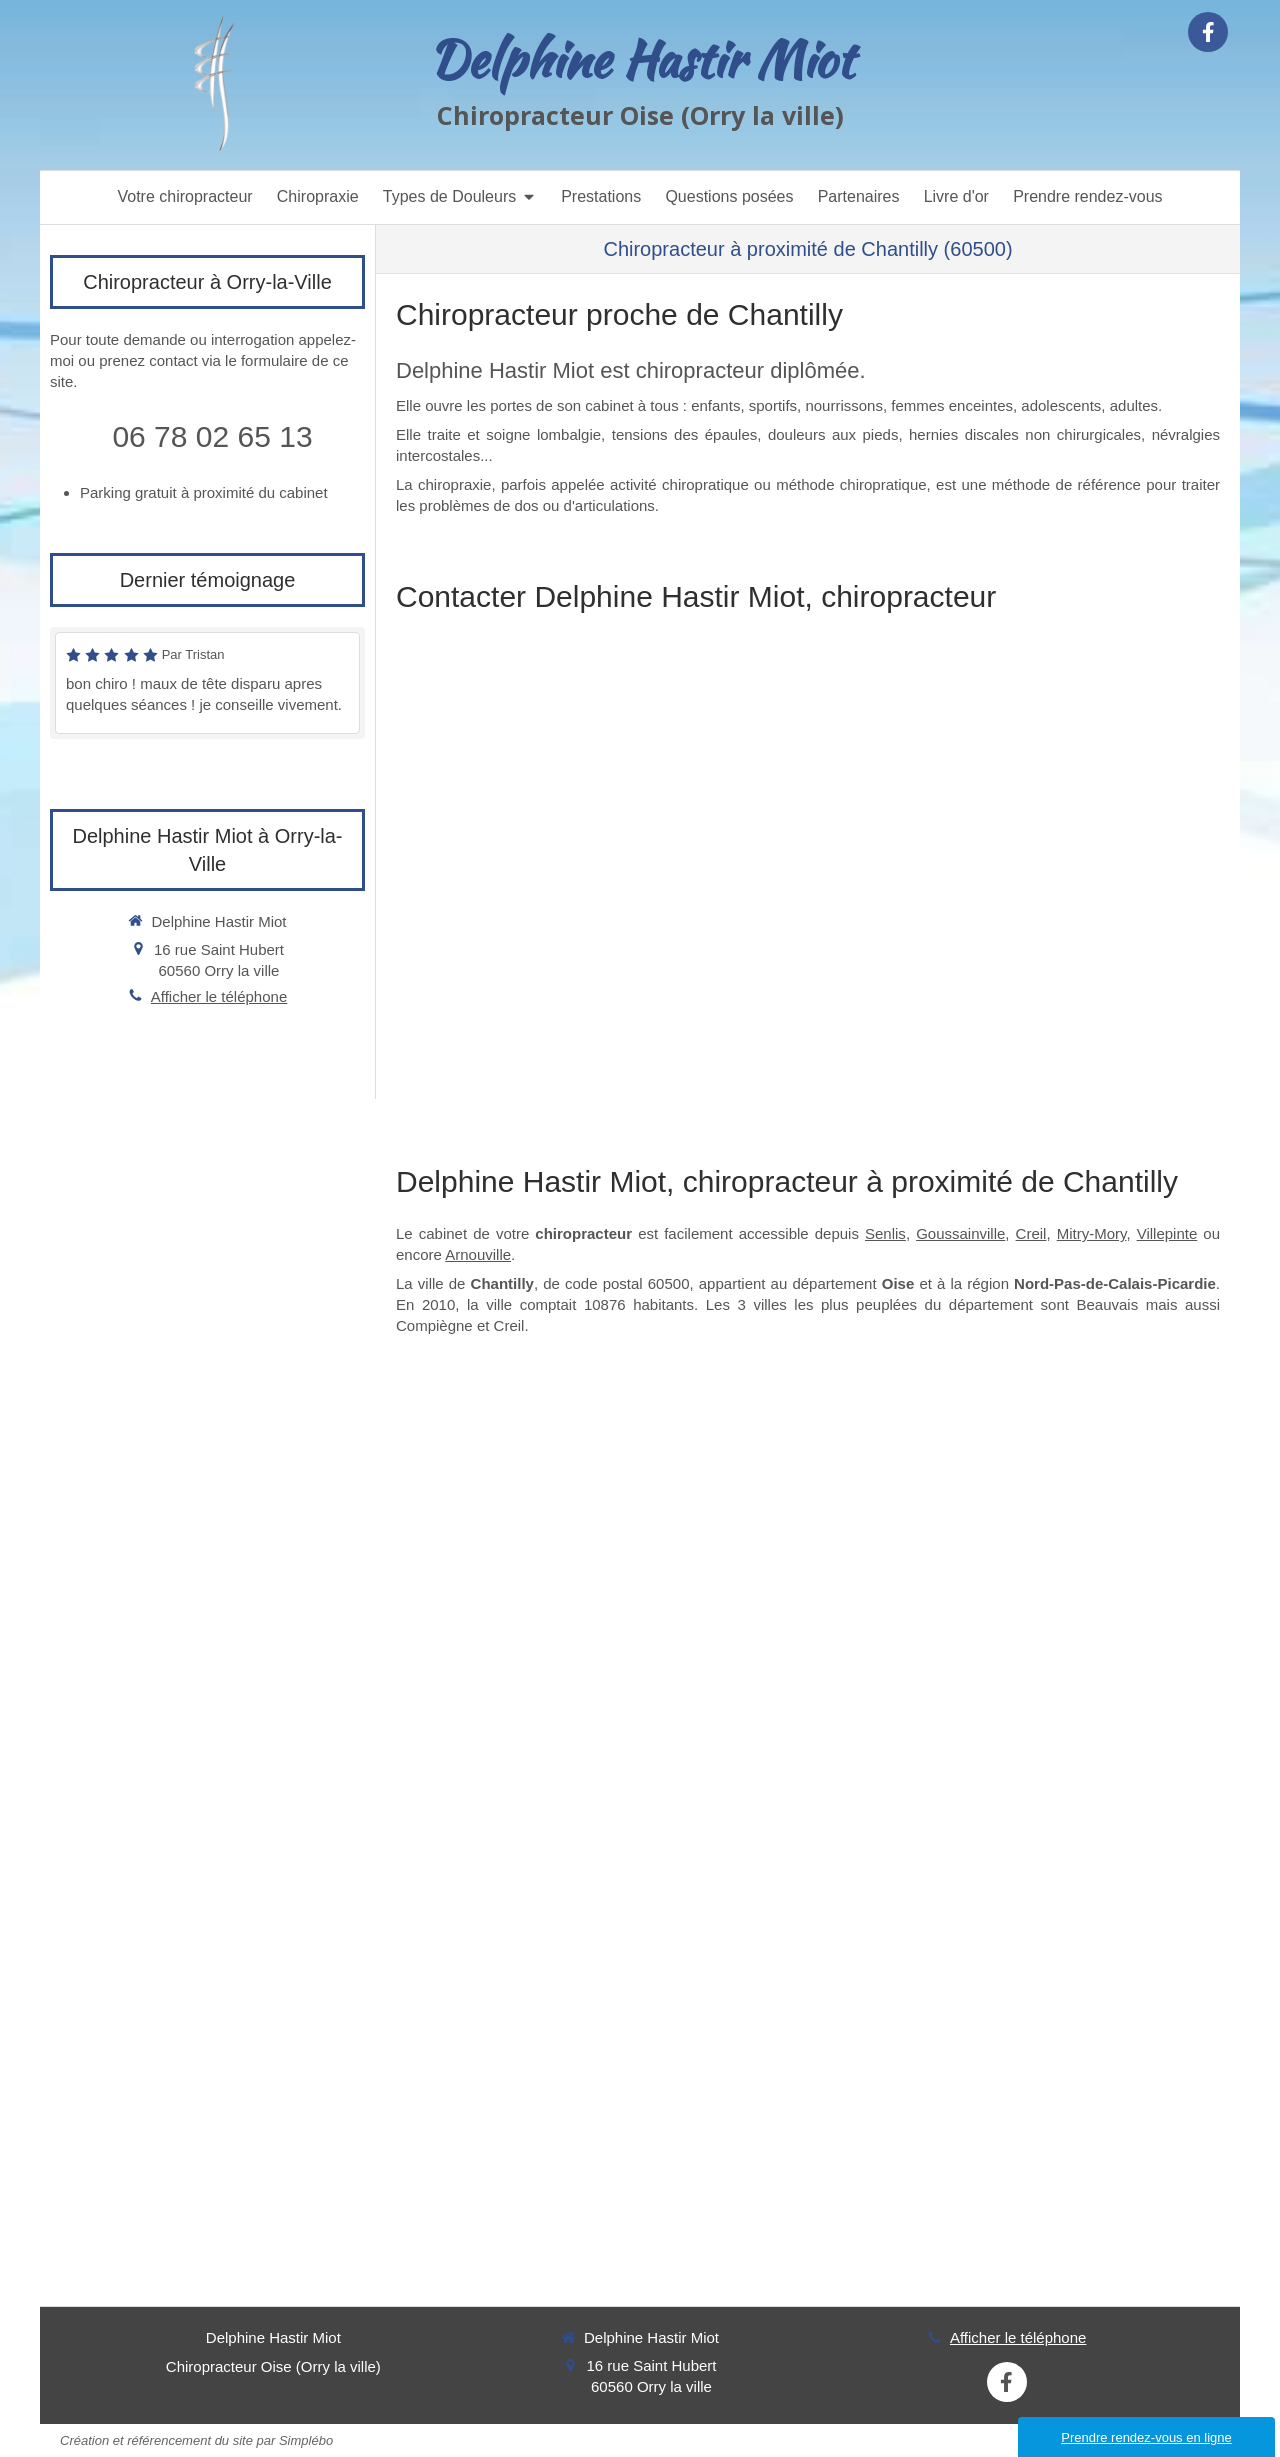 The height and width of the screenshot is (2457, 1280). Describe the element at coordinates (212, 436) in the screenshot. I see `06 78 02 65 13` at that location.